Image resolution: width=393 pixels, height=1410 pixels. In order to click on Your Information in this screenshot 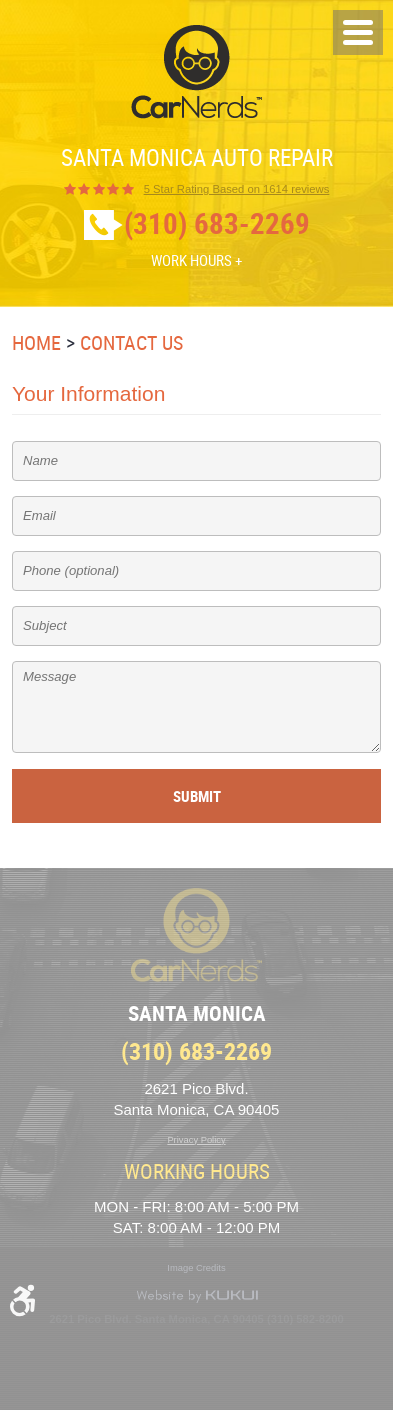, I will do `click(88, 393)`.